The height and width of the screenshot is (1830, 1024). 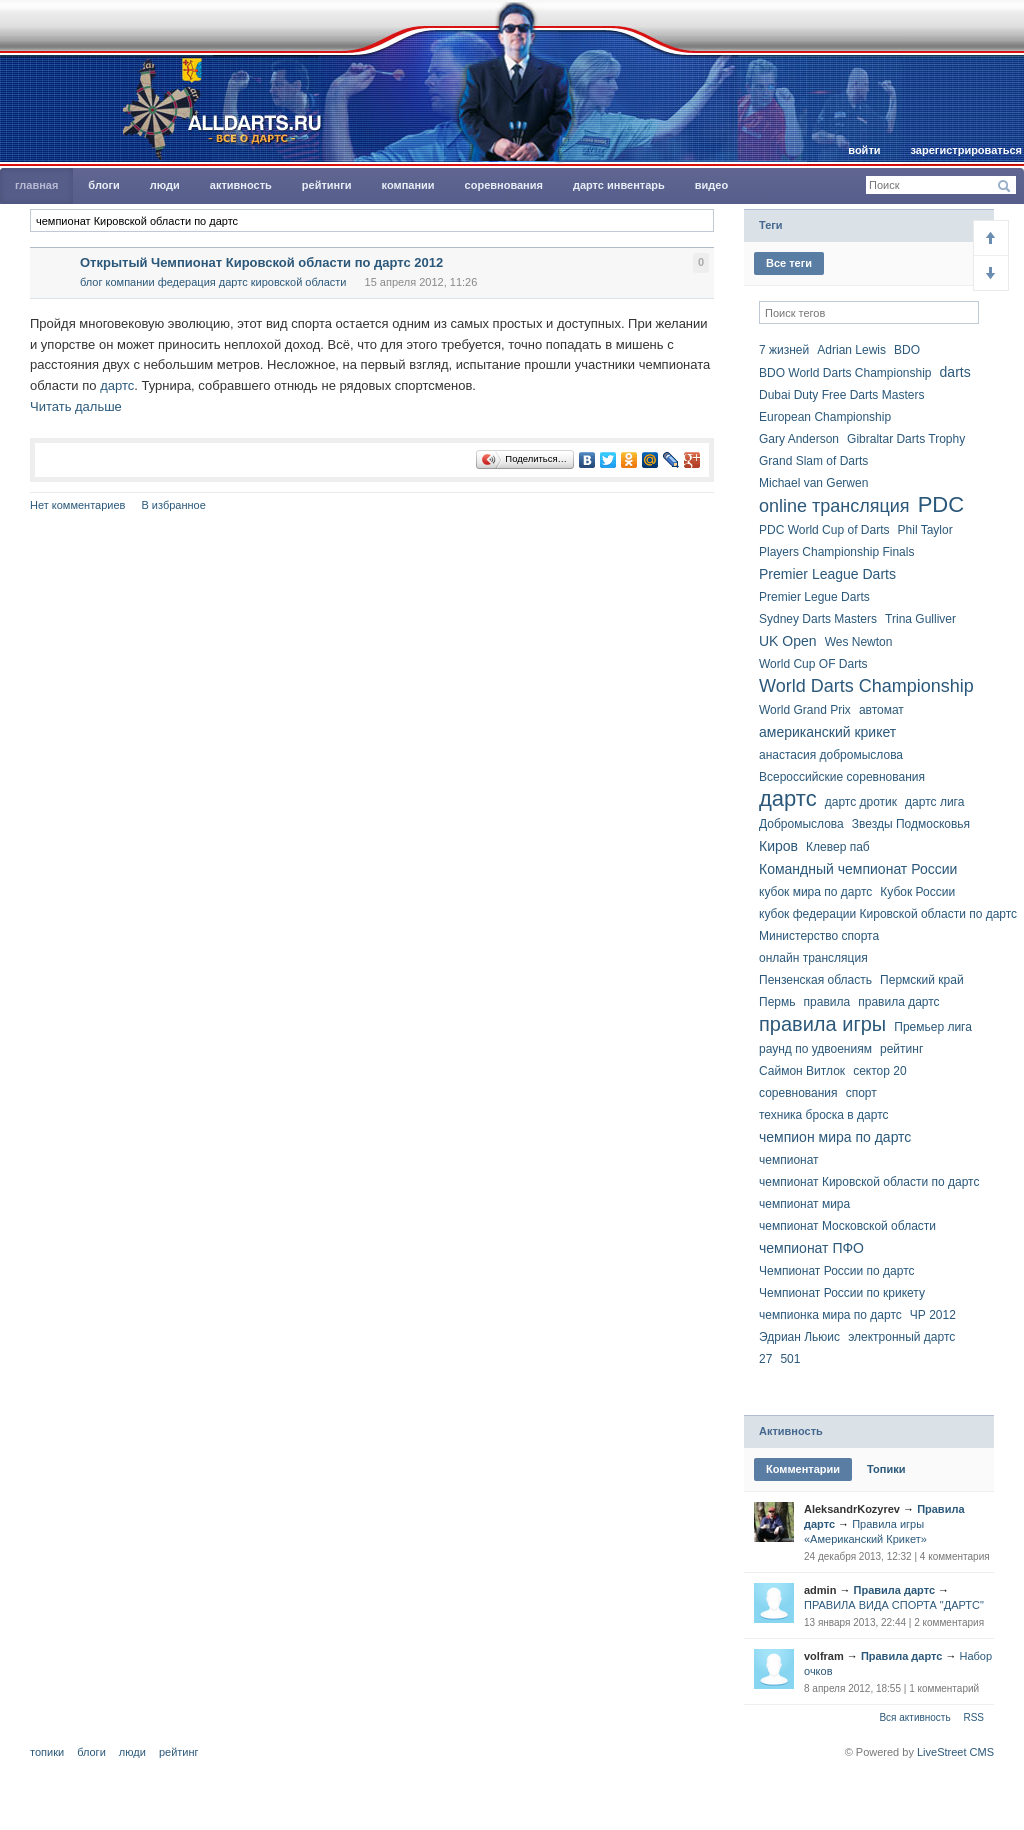 I want to click on Gibraltar Darts Trophy, so click(x=906, y=439).